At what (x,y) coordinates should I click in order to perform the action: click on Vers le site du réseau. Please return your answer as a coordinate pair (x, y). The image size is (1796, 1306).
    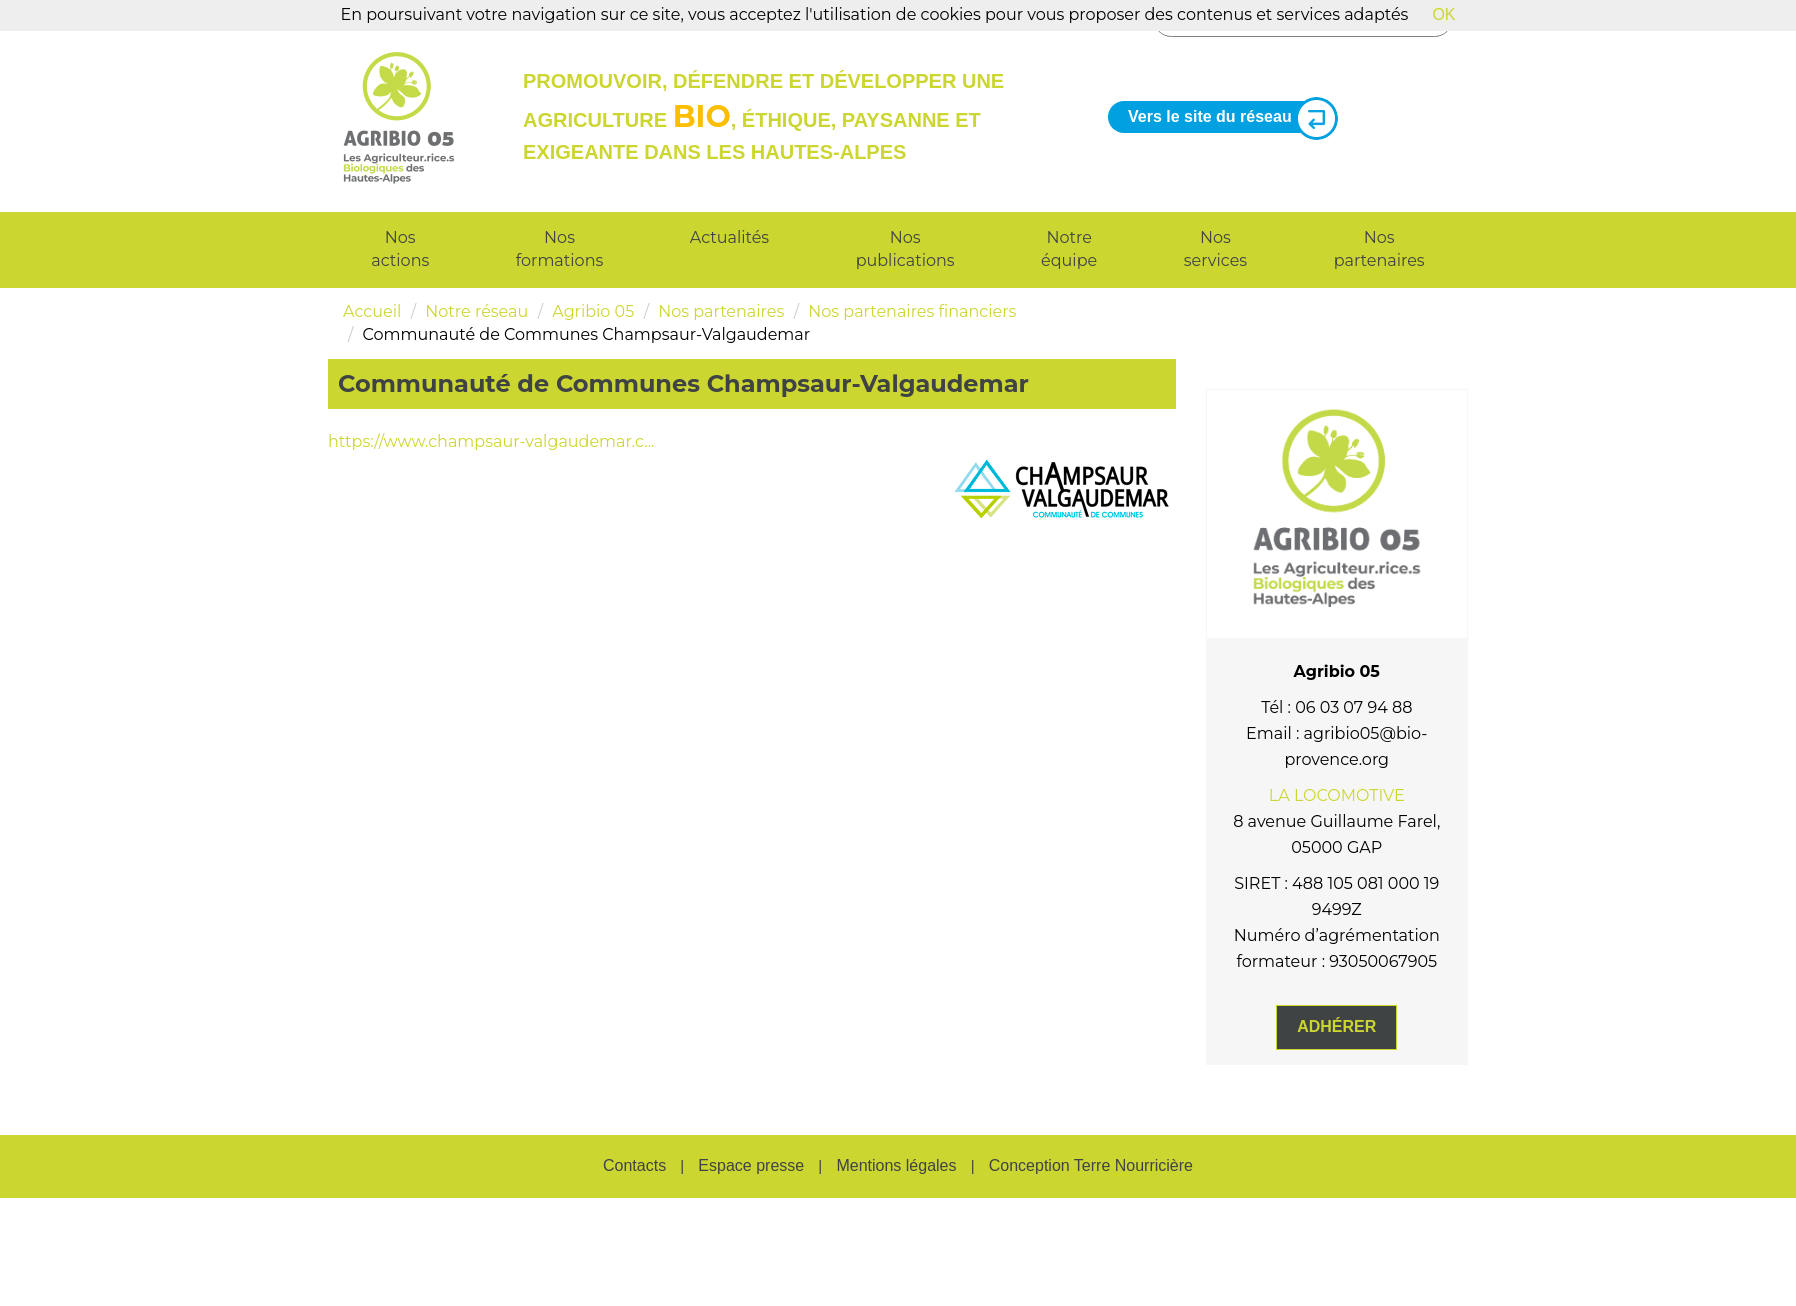
    Looking at the image, I should click on (1225, 117).